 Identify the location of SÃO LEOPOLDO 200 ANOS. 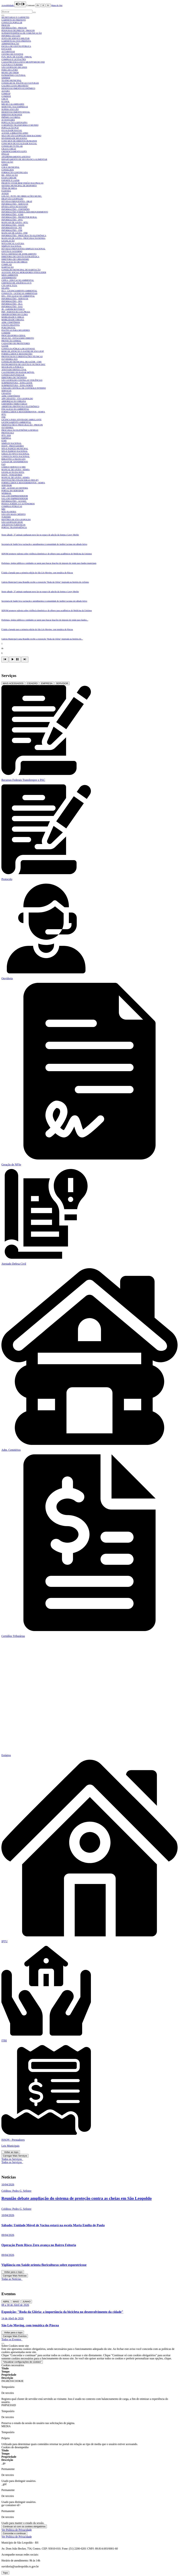
(14, 67).